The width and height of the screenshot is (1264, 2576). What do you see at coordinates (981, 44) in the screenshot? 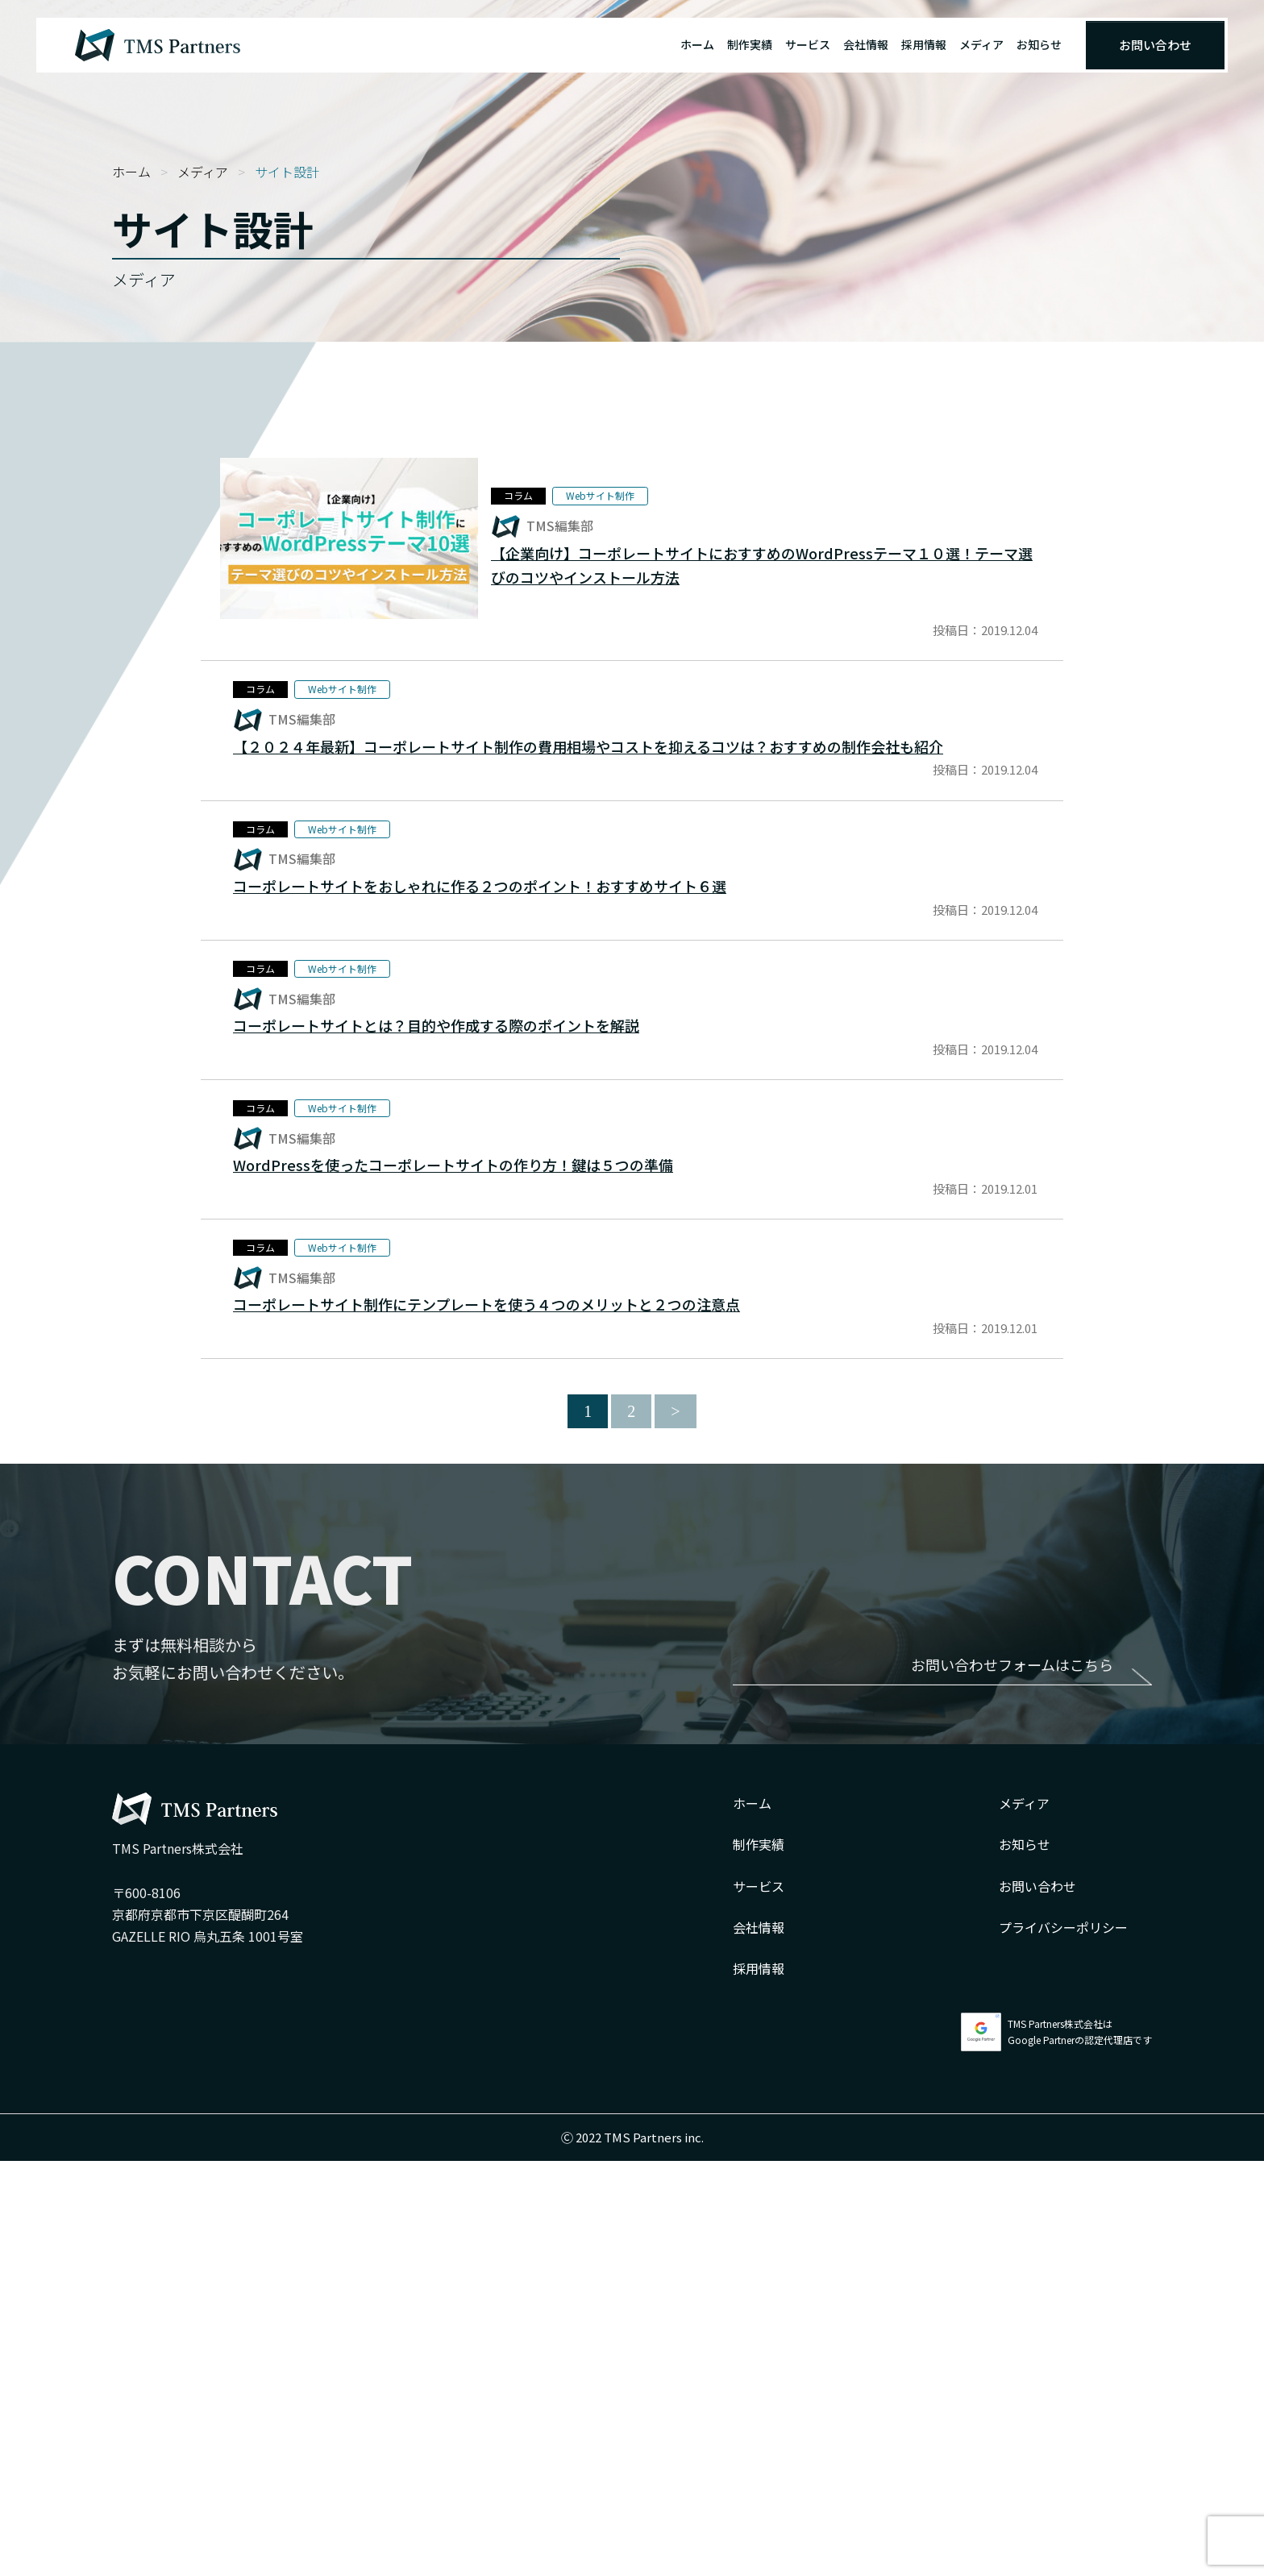
I see `メディア` at bounding box center [981, 44].